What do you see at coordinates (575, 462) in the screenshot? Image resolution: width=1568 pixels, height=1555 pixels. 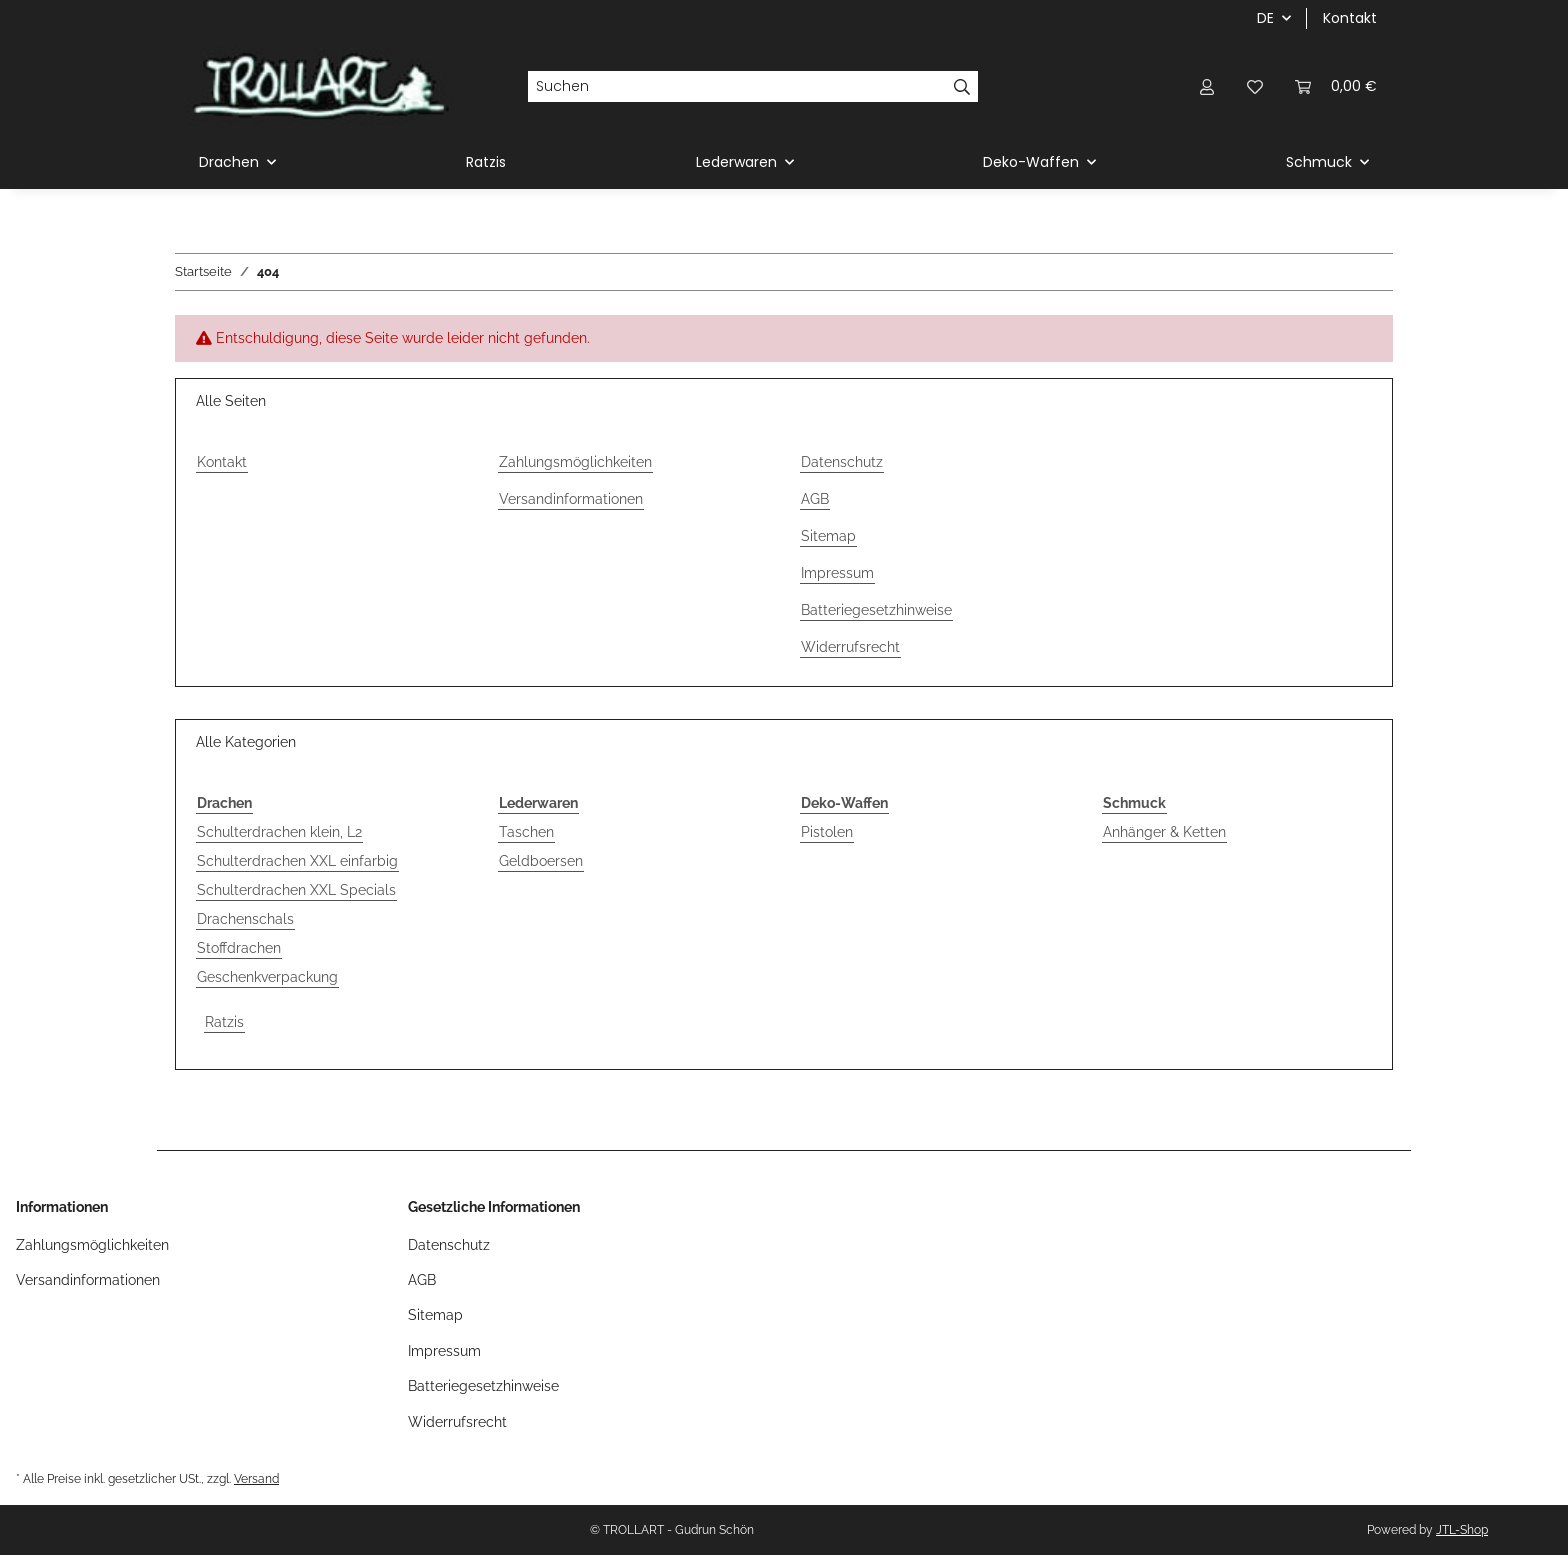 I see `Zahlungsmöglichkeiten` at bounding box center [575, 462].